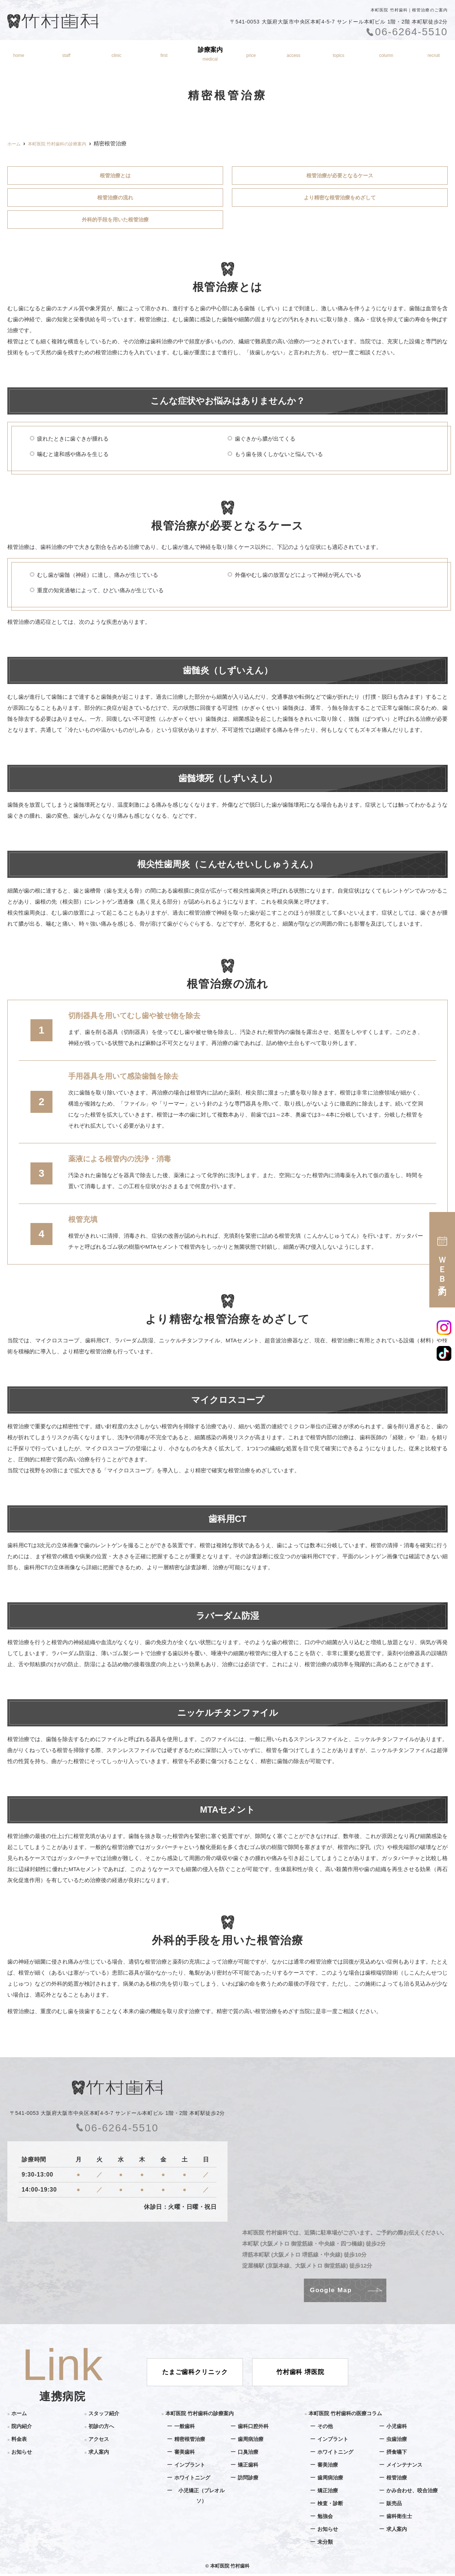 Image resolution: width=455 pixels, height=2576 pixels. Describe the element at coordinates (340, 176) in the screenshot. I see `根管治療が必要となるケース` at that location.